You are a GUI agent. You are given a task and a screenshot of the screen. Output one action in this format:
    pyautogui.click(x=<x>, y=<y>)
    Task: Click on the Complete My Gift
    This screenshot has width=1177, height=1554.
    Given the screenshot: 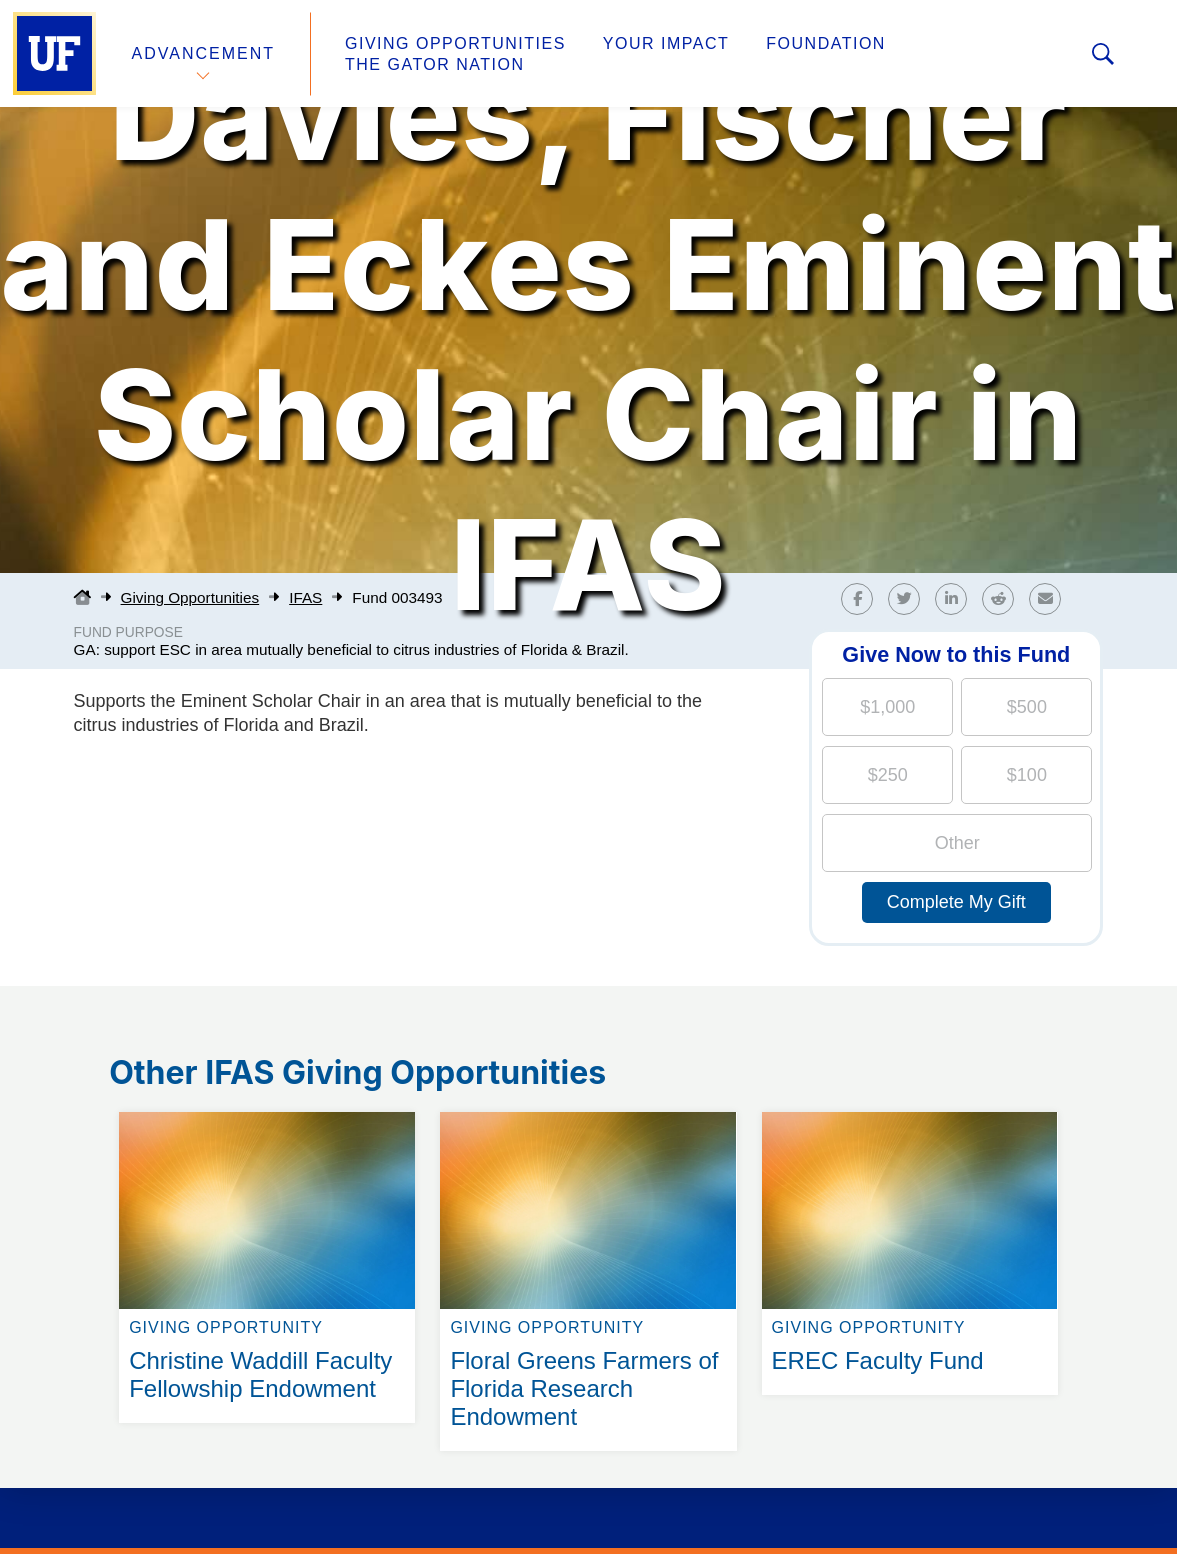 What is the action you would take?
    pyautogui.click(x=956, y=902)
    